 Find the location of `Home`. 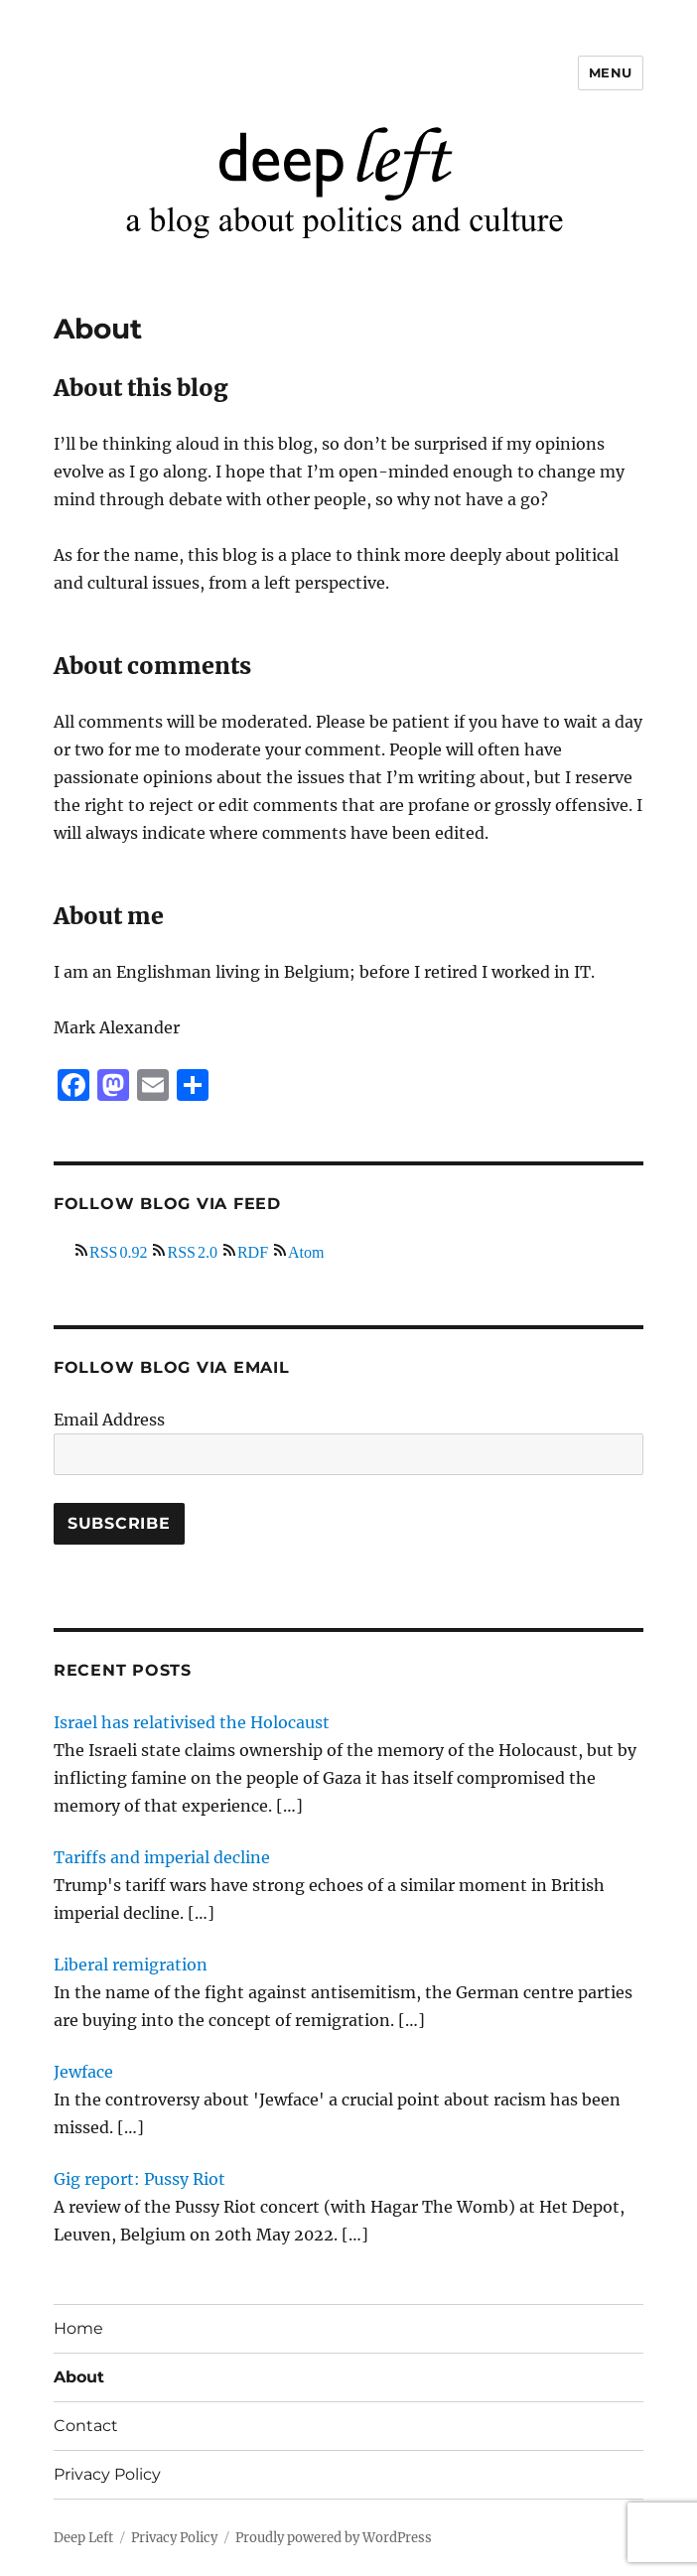

Home is located at coordinates (78, 2328).